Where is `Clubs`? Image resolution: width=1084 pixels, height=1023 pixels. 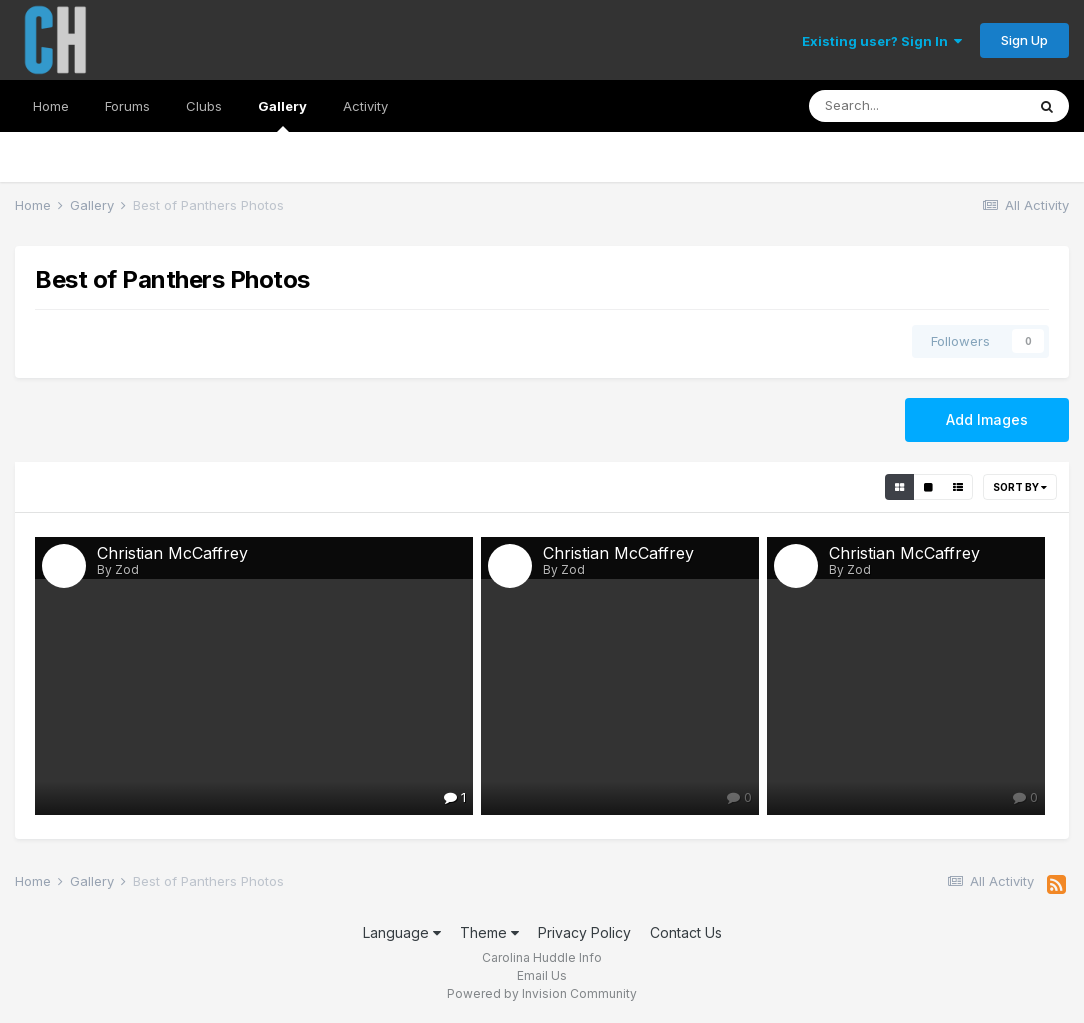 Clubs is located at coordinates (204, 106).